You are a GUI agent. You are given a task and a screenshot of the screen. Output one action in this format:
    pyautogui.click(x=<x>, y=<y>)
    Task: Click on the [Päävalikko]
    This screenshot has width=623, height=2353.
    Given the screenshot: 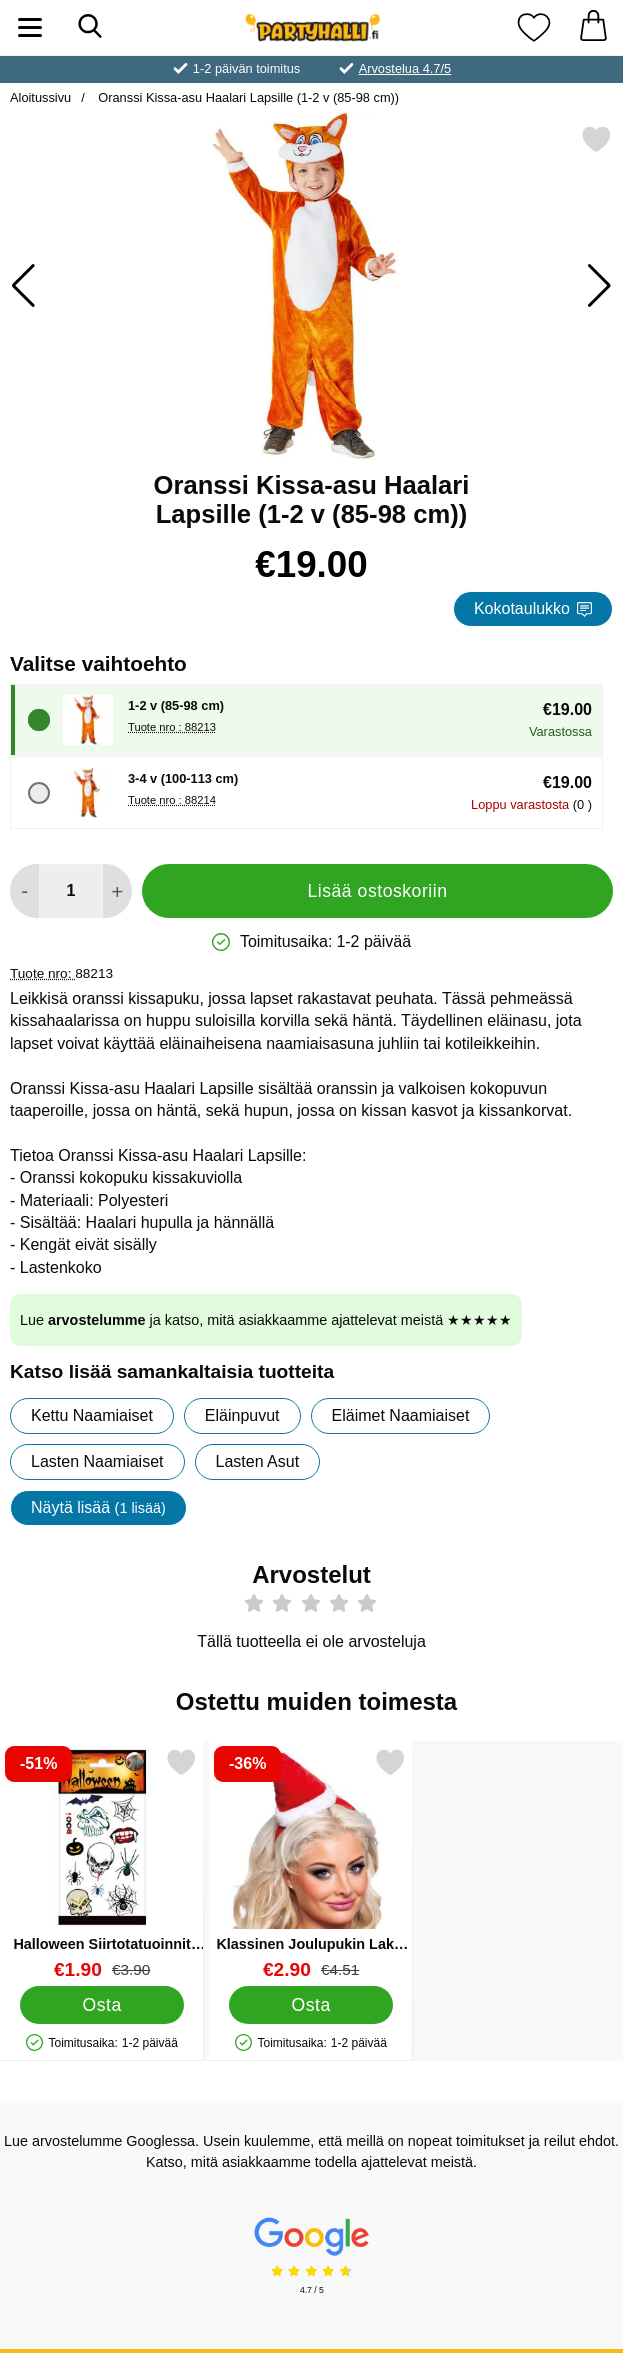 What is the action you would take?
    pyautogui.click(x=30, y=27)
    